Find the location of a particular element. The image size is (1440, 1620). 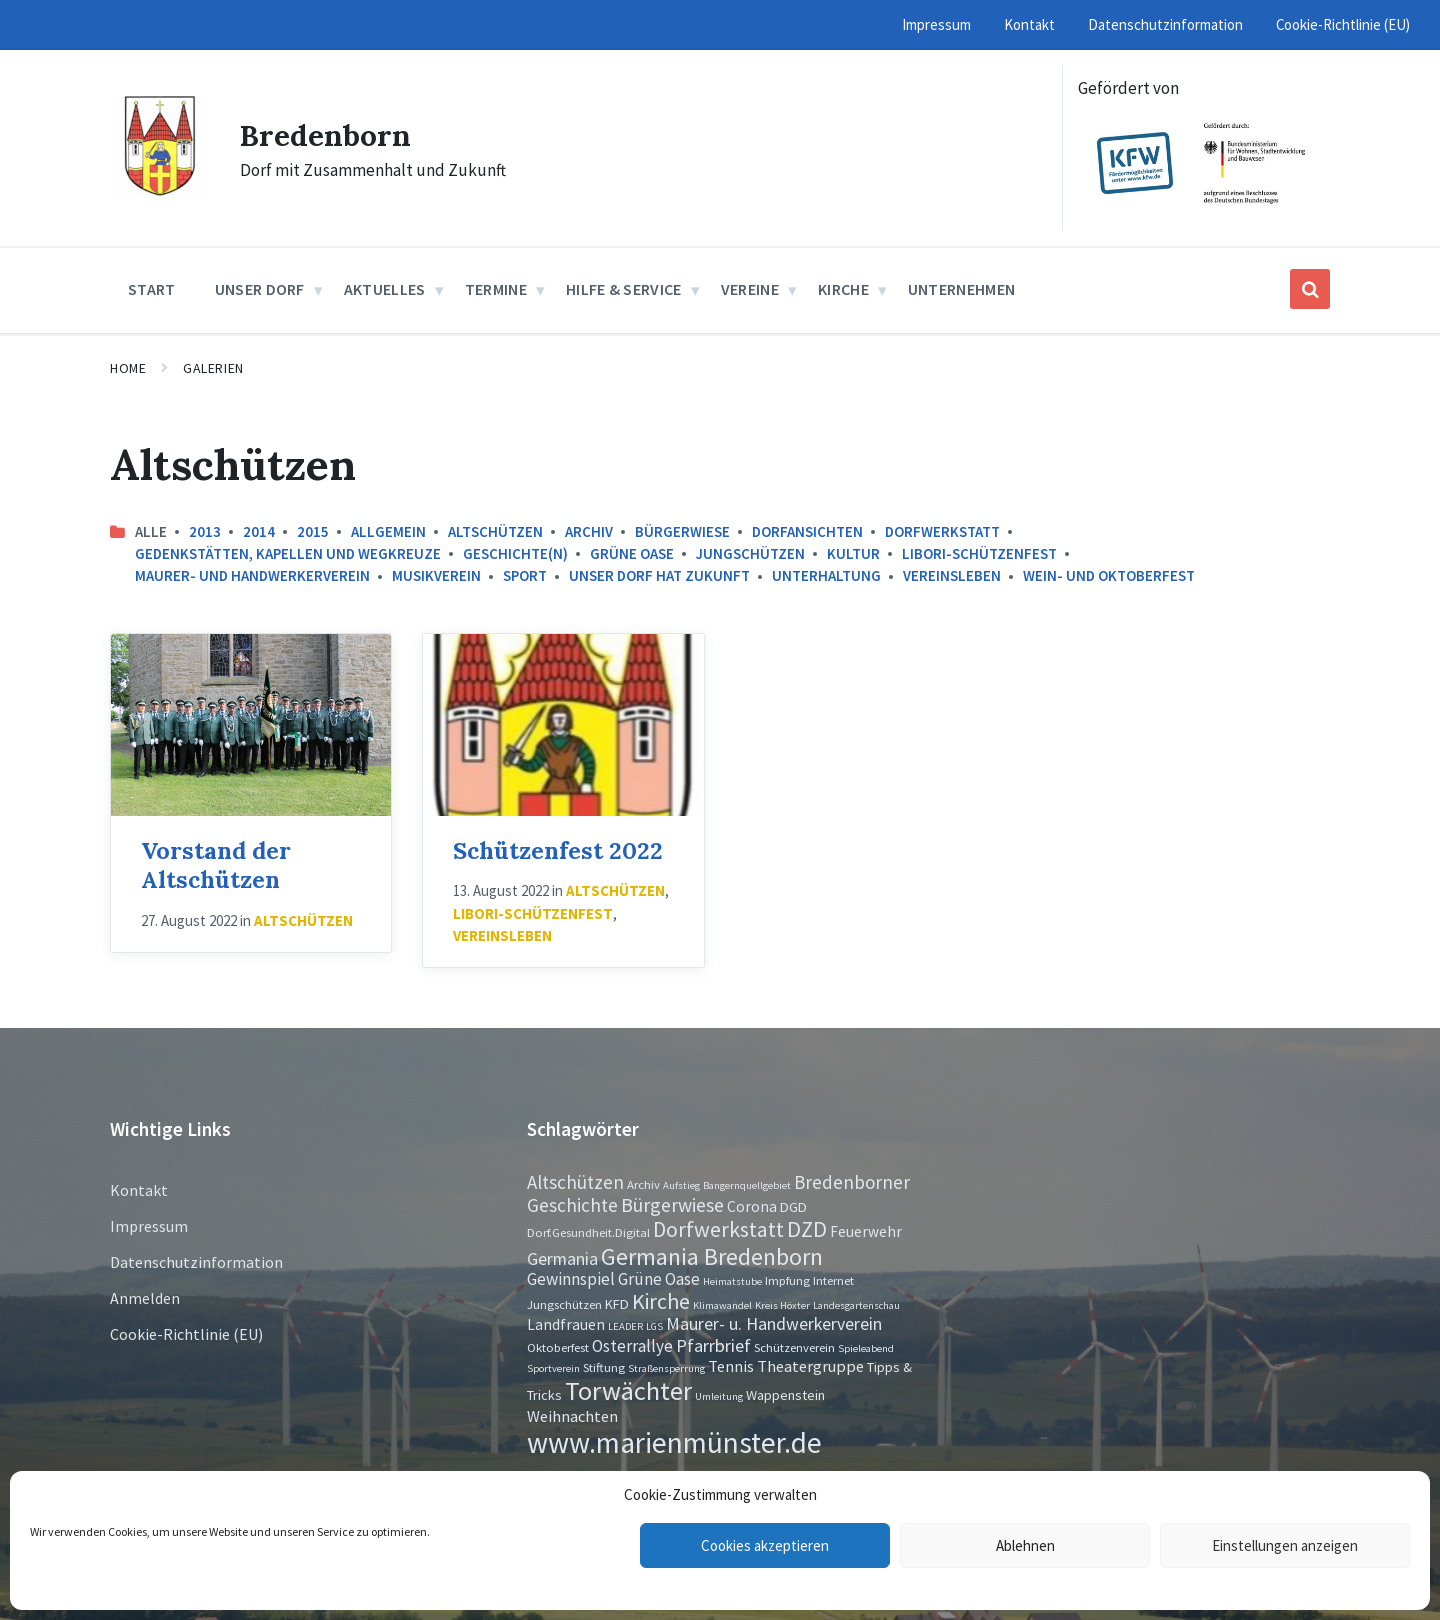

Jungschützen [Jungschützen (2 Einträge)] is located at coordinates (564, 1304).